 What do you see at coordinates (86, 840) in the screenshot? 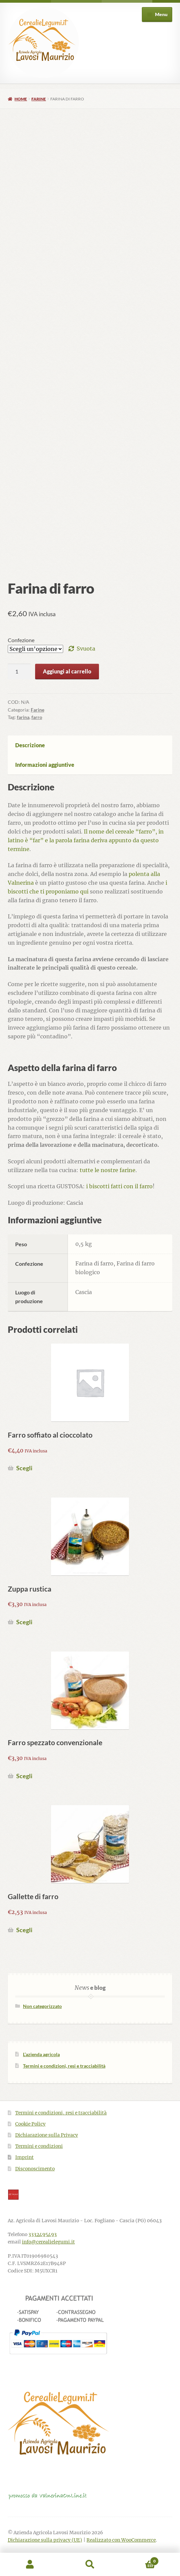
I see `Il nome del cereale “farro”, in latino è “far” e la parola farina deriva appunto da questo termine` at bounding box center [86, 840].